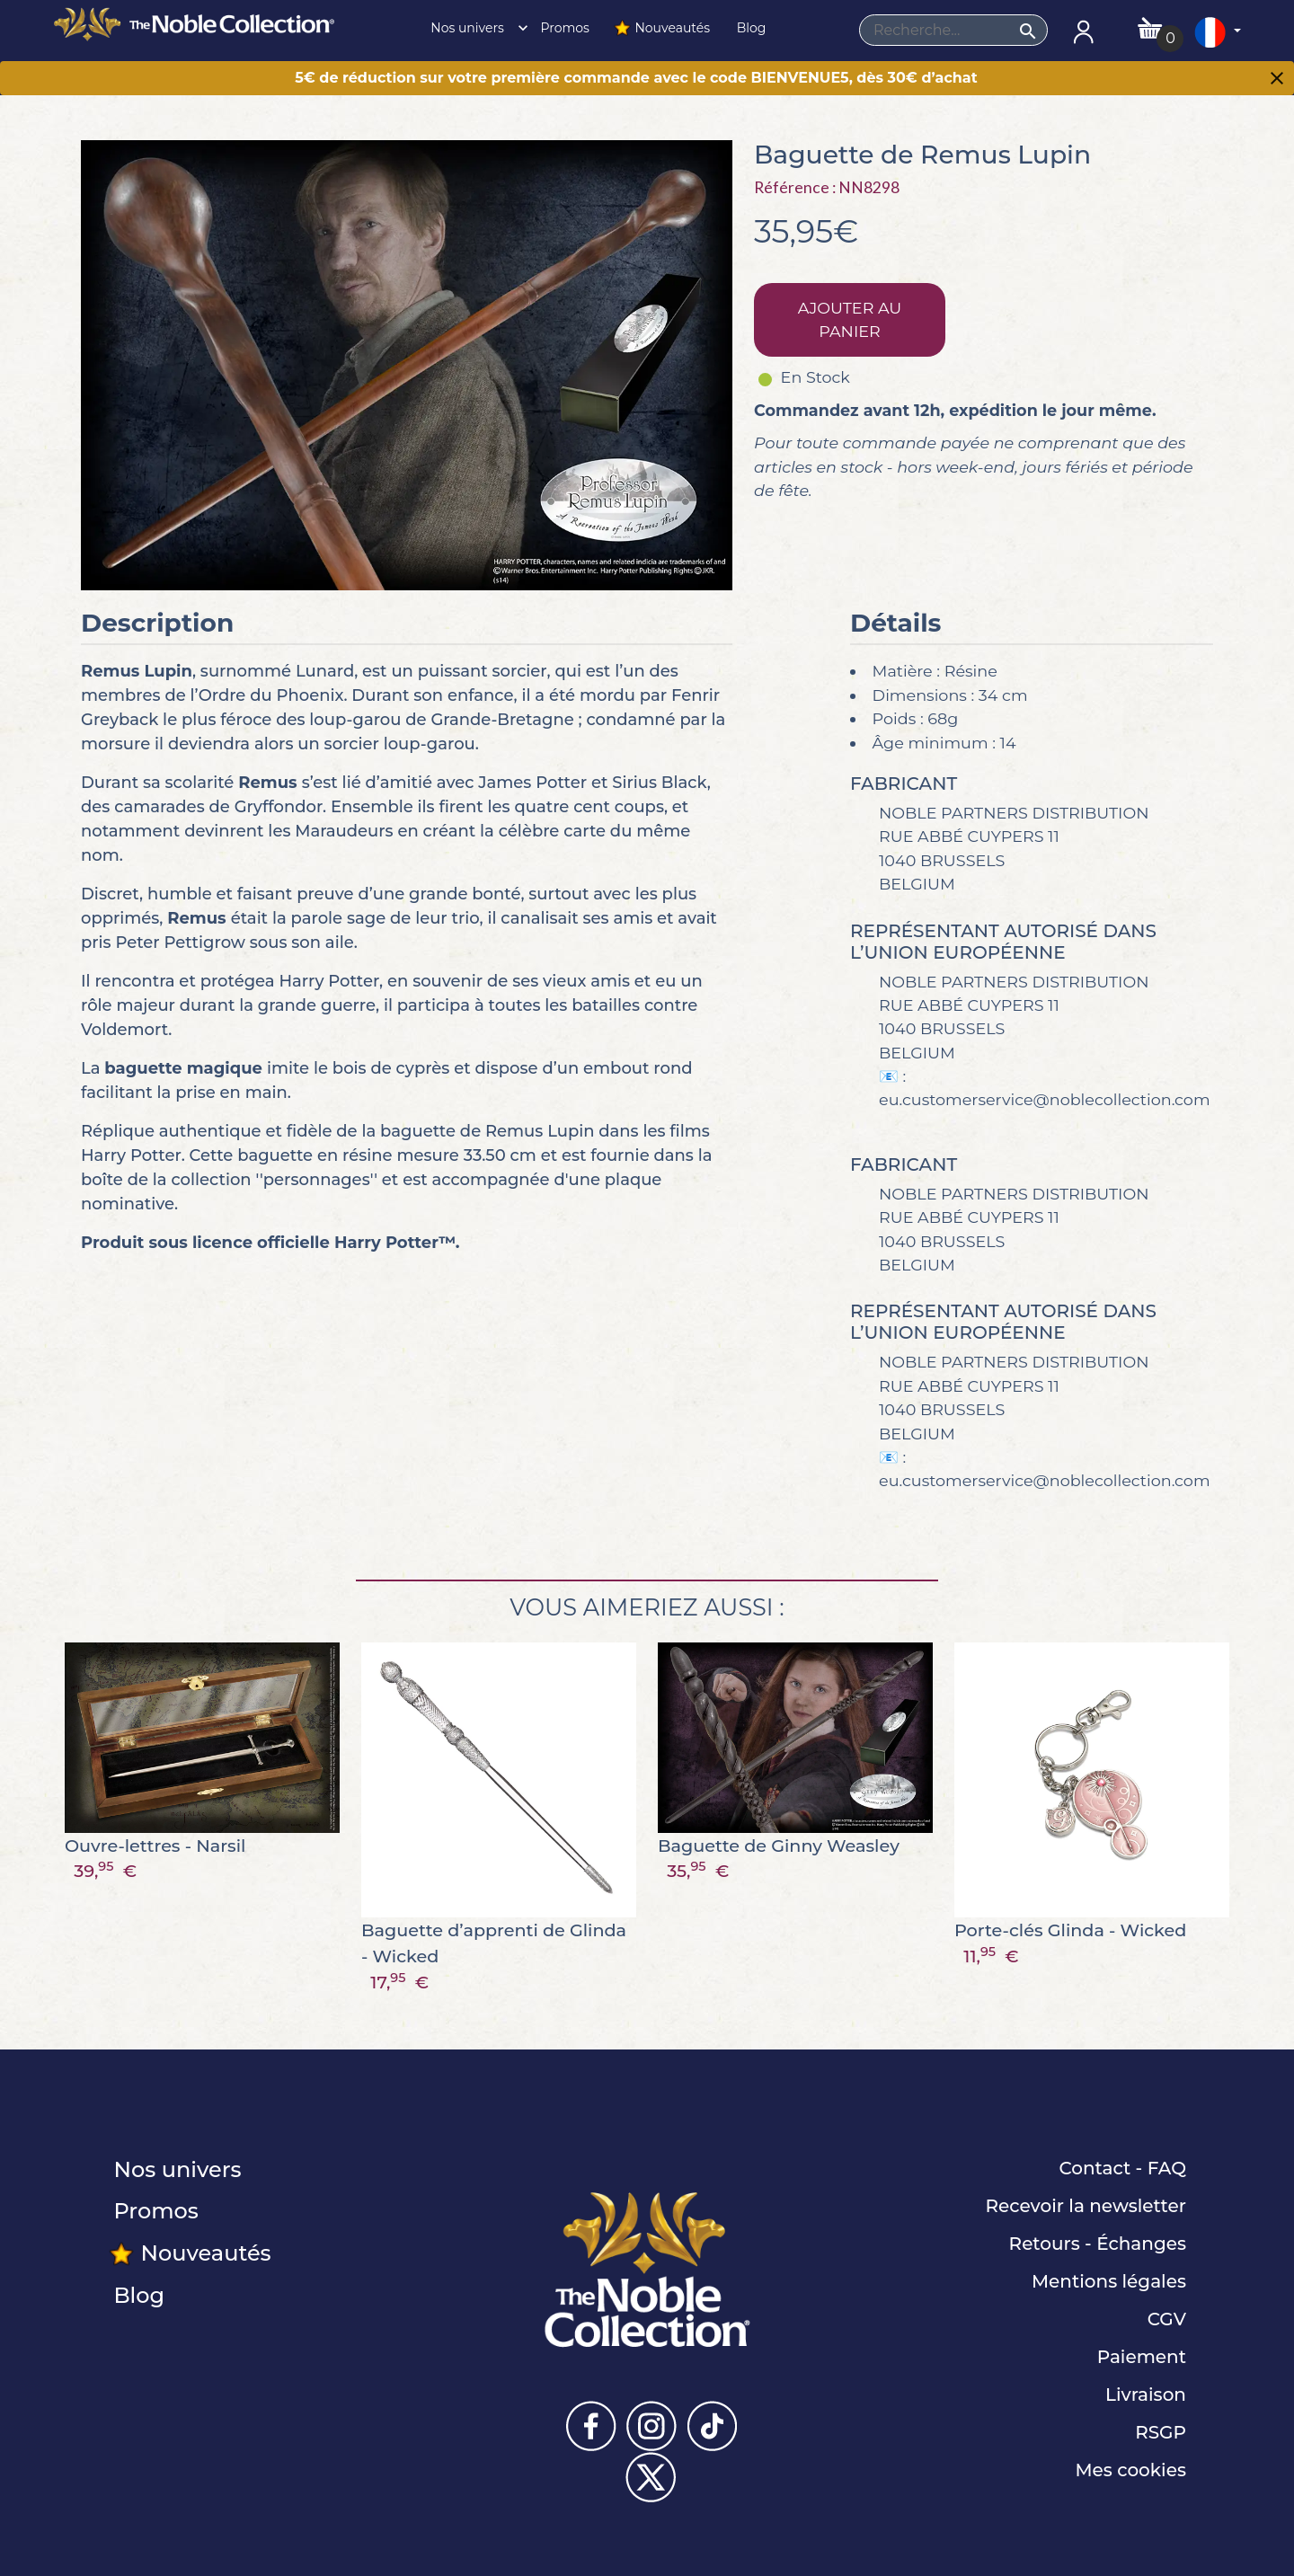 The height and width of the screenshot is (2576, 1294). Describe the element at coordinates (1141, 2357) in the screenshot. I see `Paiement` at that location.